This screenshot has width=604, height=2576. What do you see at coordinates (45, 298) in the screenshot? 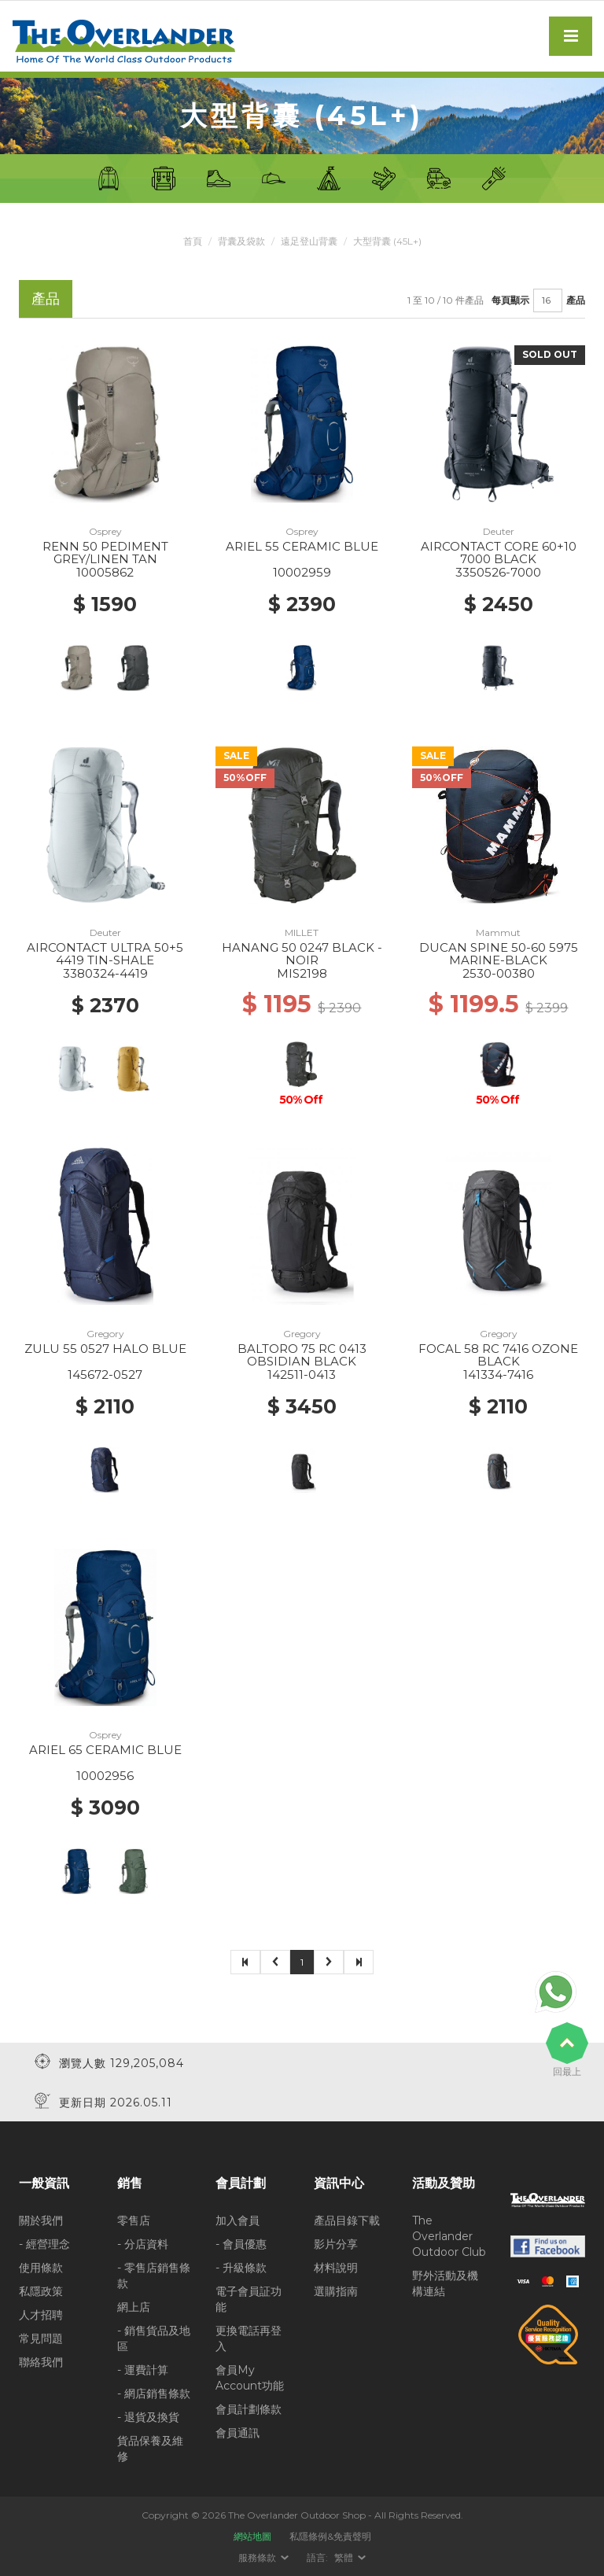
I see `產品 [tab]` at bounding box center [45, 298].